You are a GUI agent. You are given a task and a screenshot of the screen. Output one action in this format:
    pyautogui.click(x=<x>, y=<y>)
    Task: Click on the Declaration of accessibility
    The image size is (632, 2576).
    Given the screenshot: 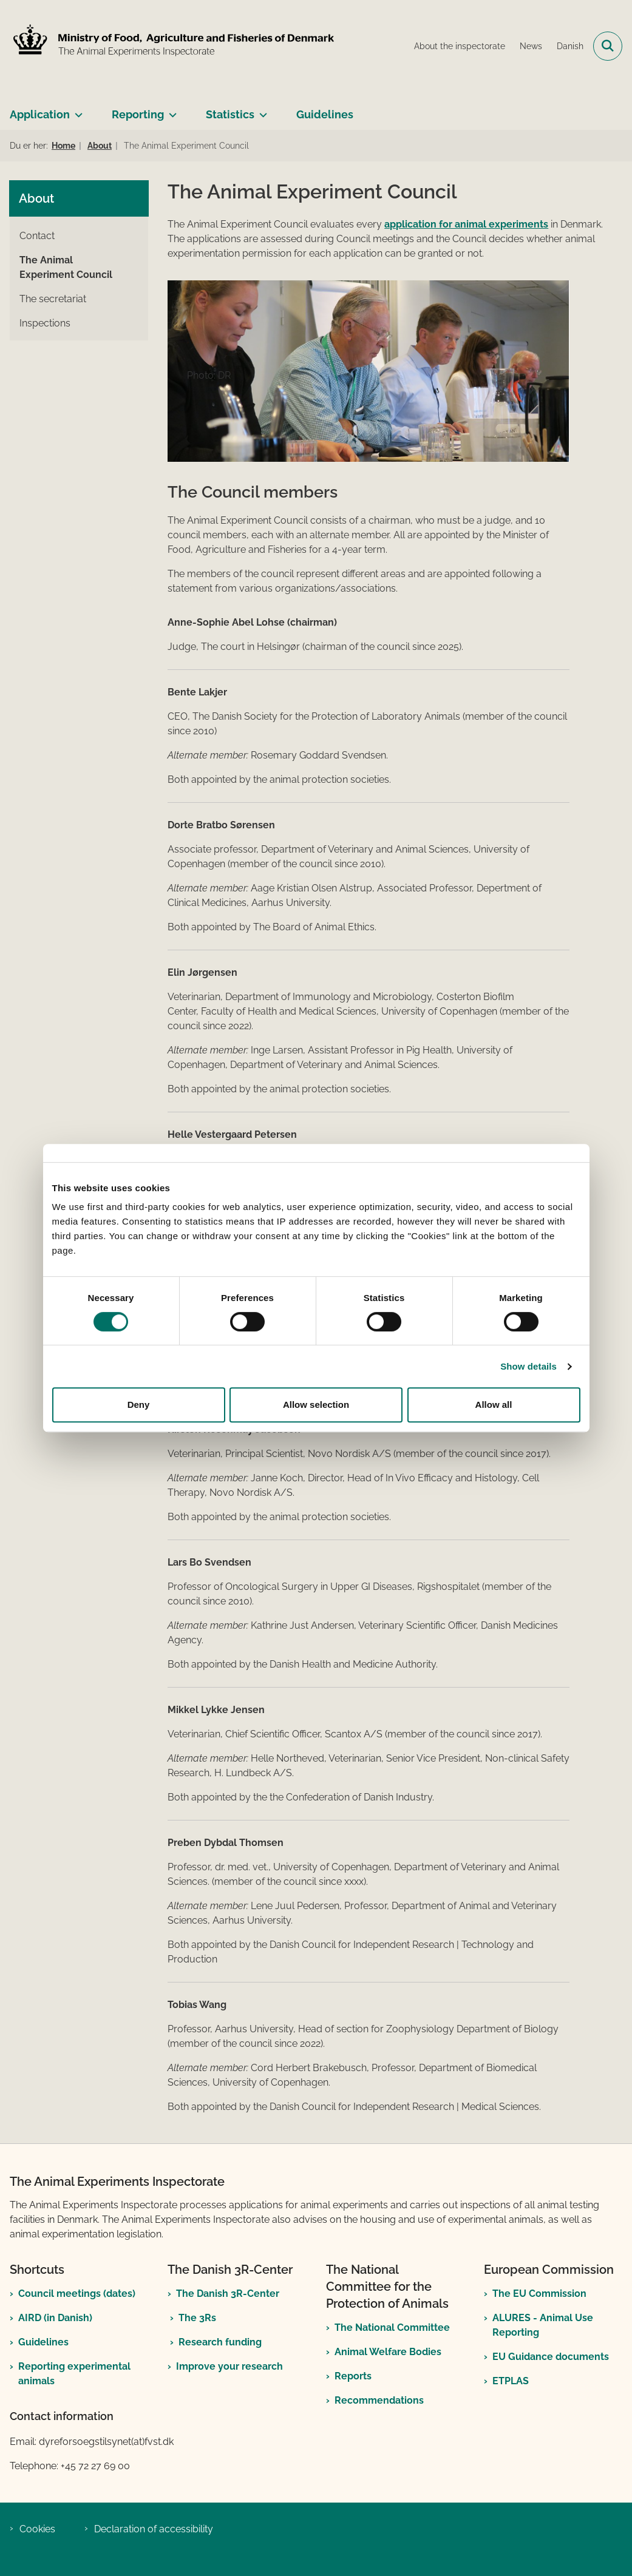 What is the action you would take?
    pyautogui.click(x=153, y=2529)
    